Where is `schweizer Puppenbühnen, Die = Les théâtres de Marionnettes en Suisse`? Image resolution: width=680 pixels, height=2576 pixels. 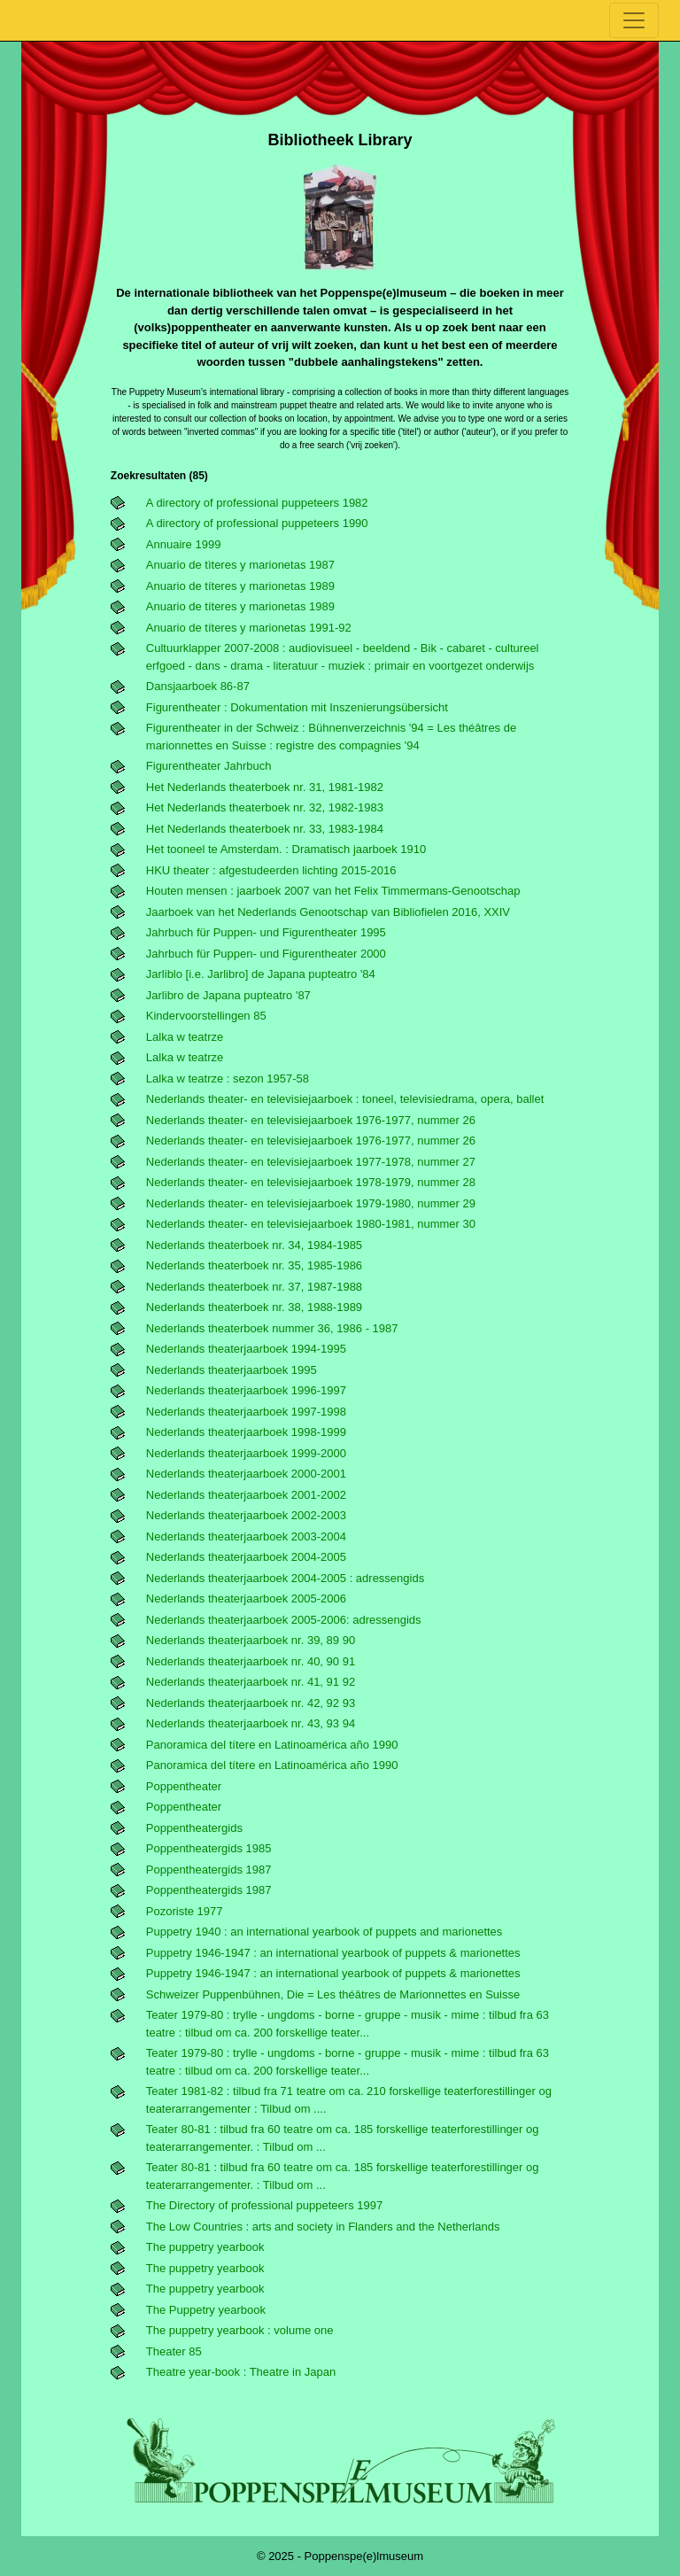 schweizer Puppenbühnen, Die = Les théâtres de Marionnettes en Suisse is located at coordinates (333, 1994).